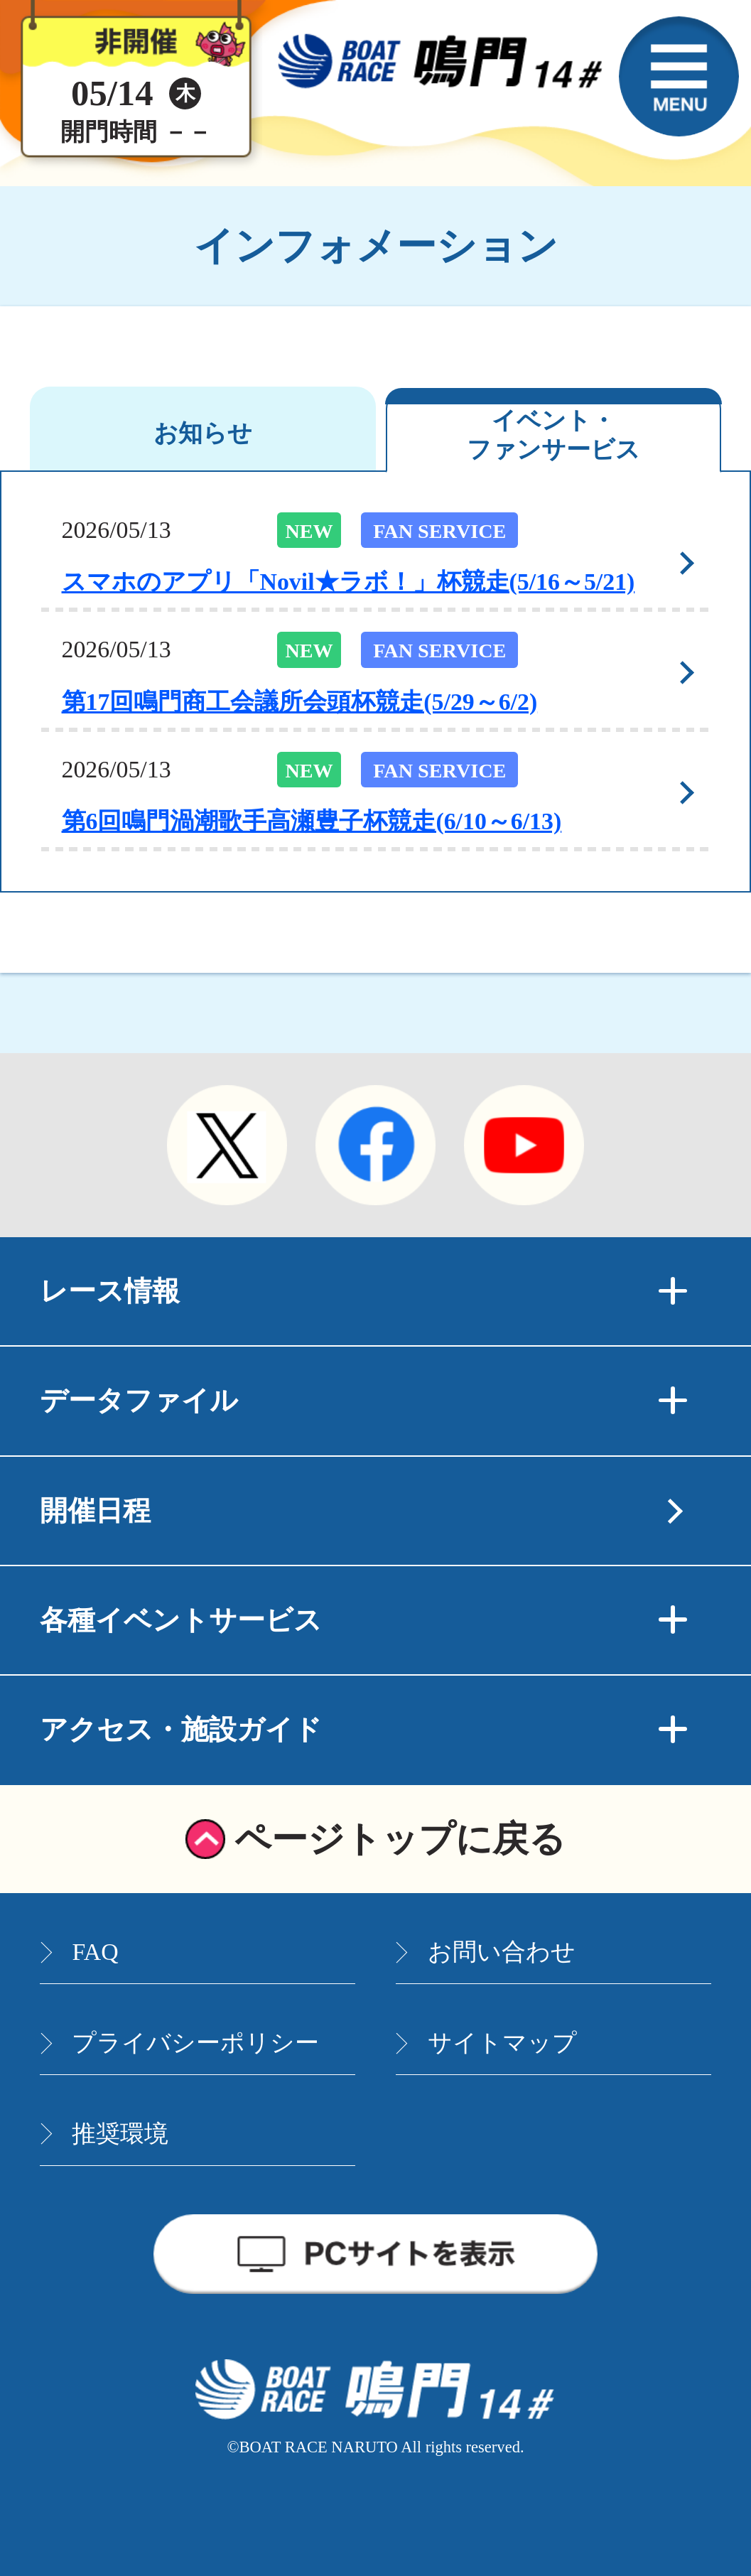 The width and height of the screenshot is (751, 2576). I want to click on お問い合わせ, so click(502, 1952).